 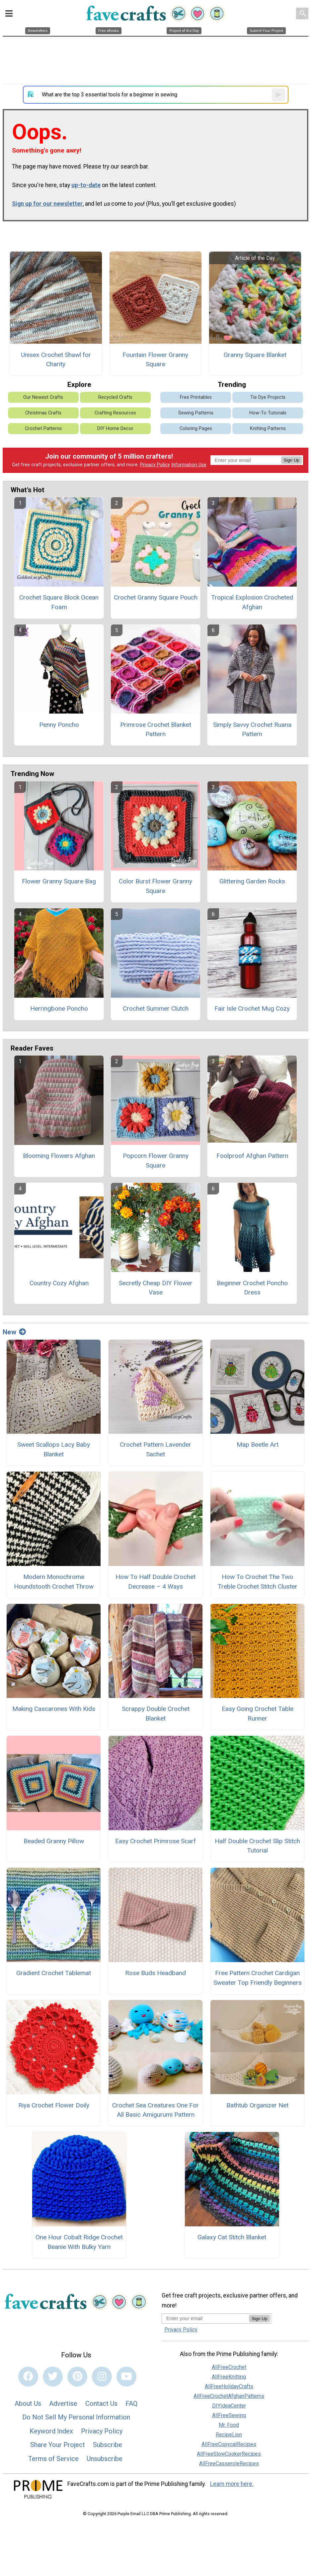 I want to click on Beaded Granny Pillow, so click(x=54, y=1841).